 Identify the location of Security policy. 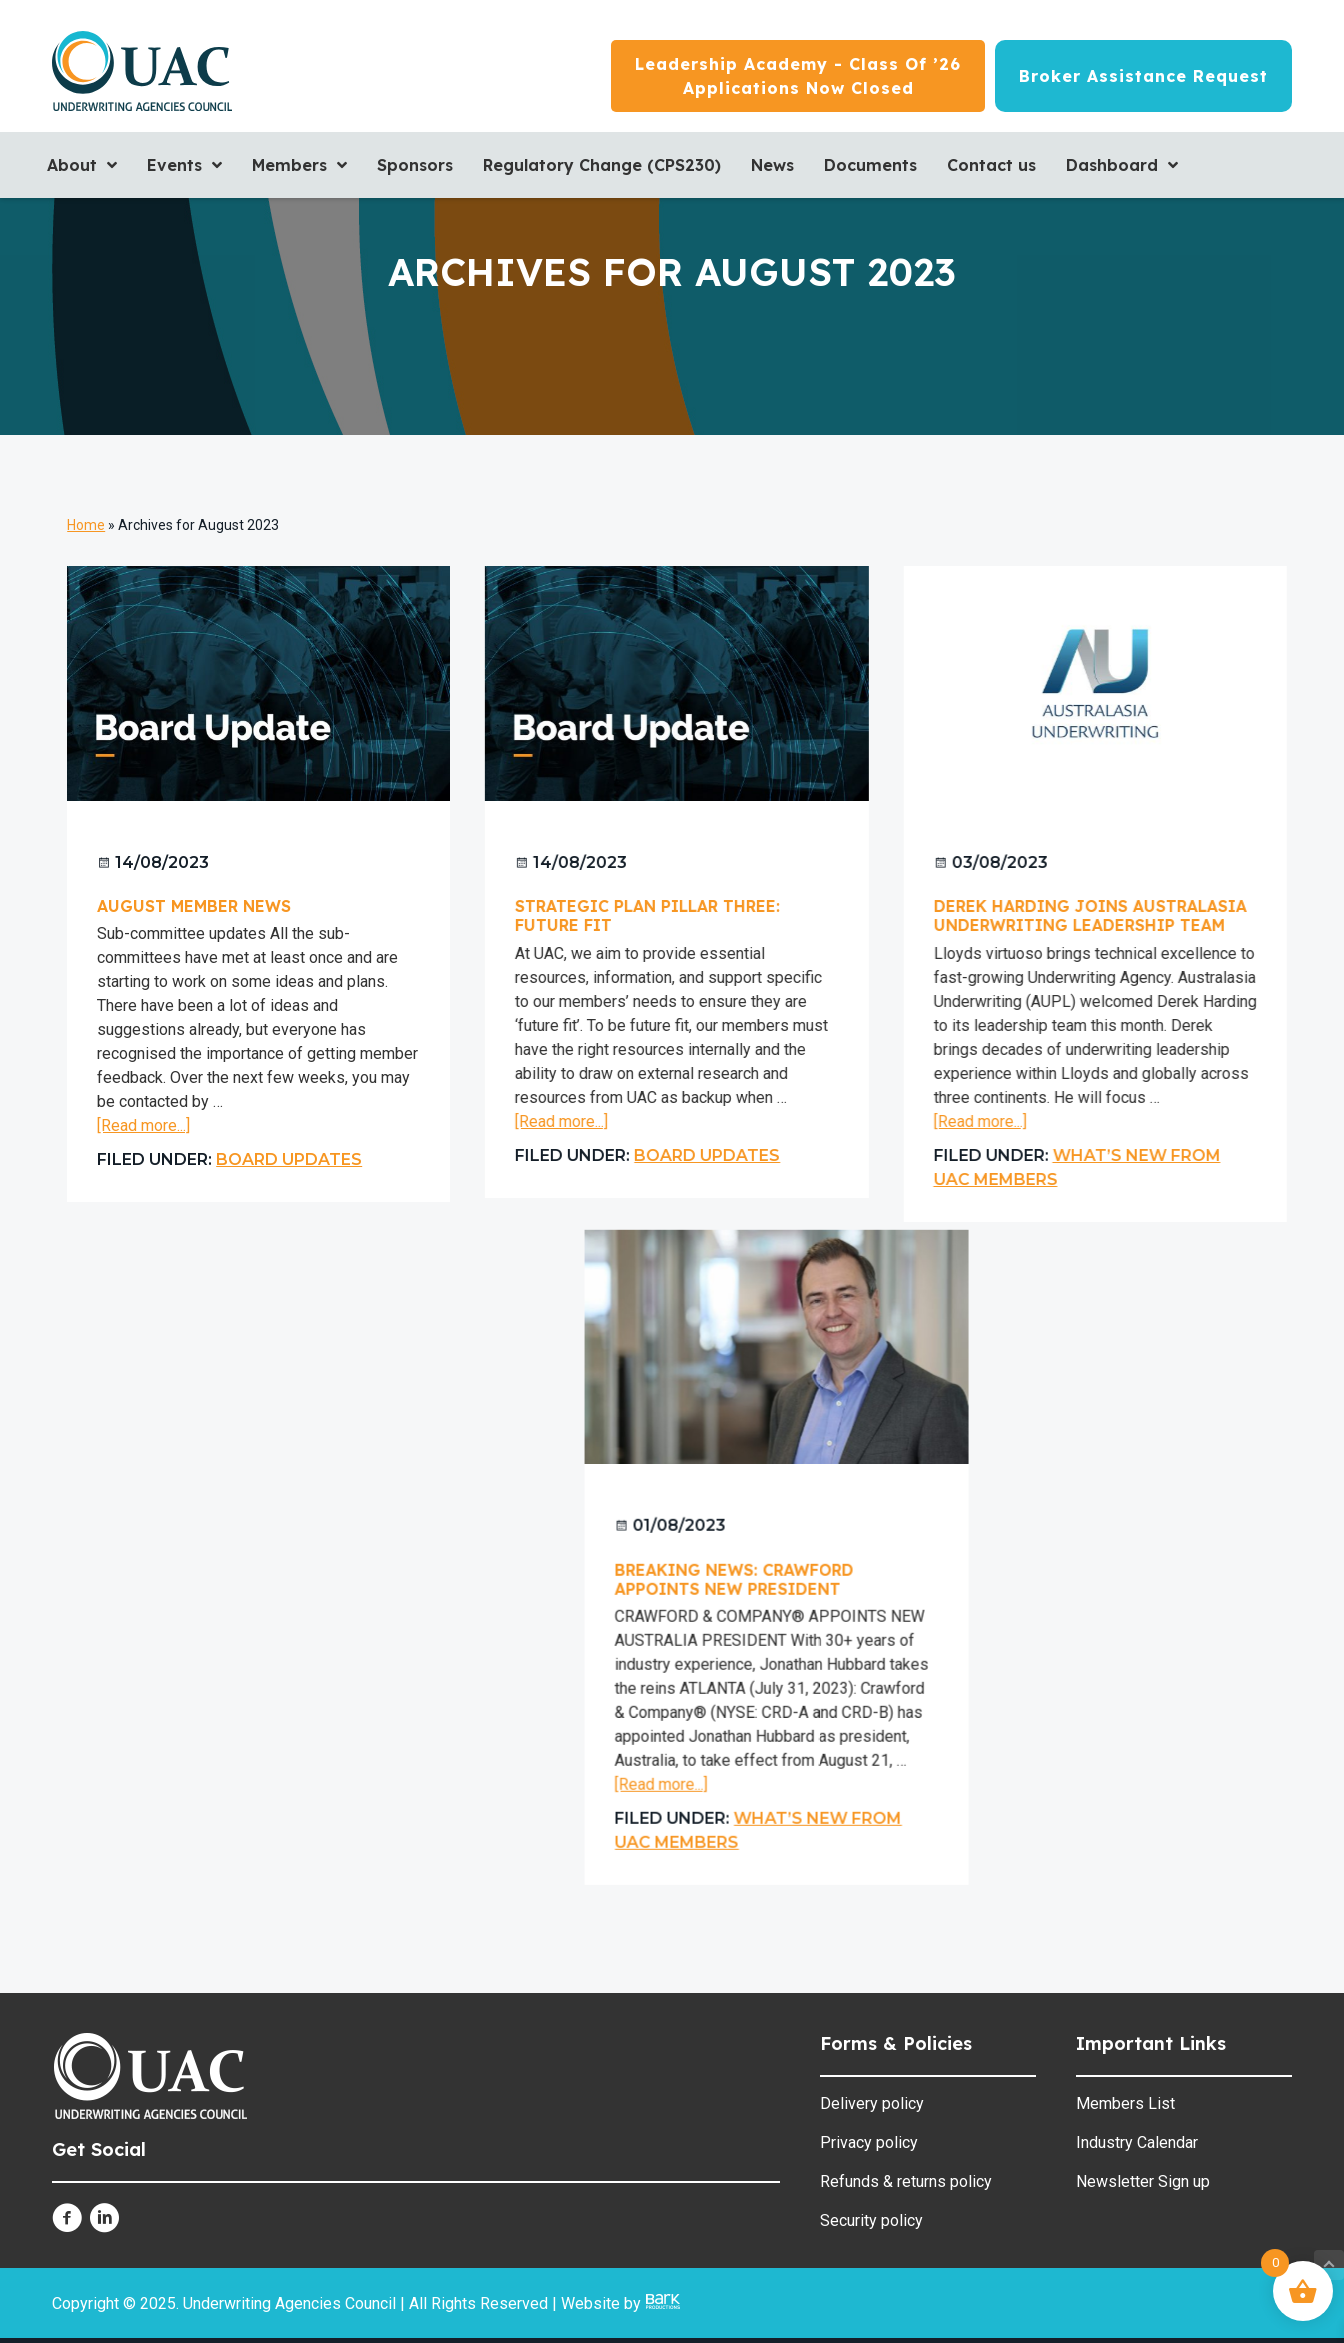
(871, 2220).